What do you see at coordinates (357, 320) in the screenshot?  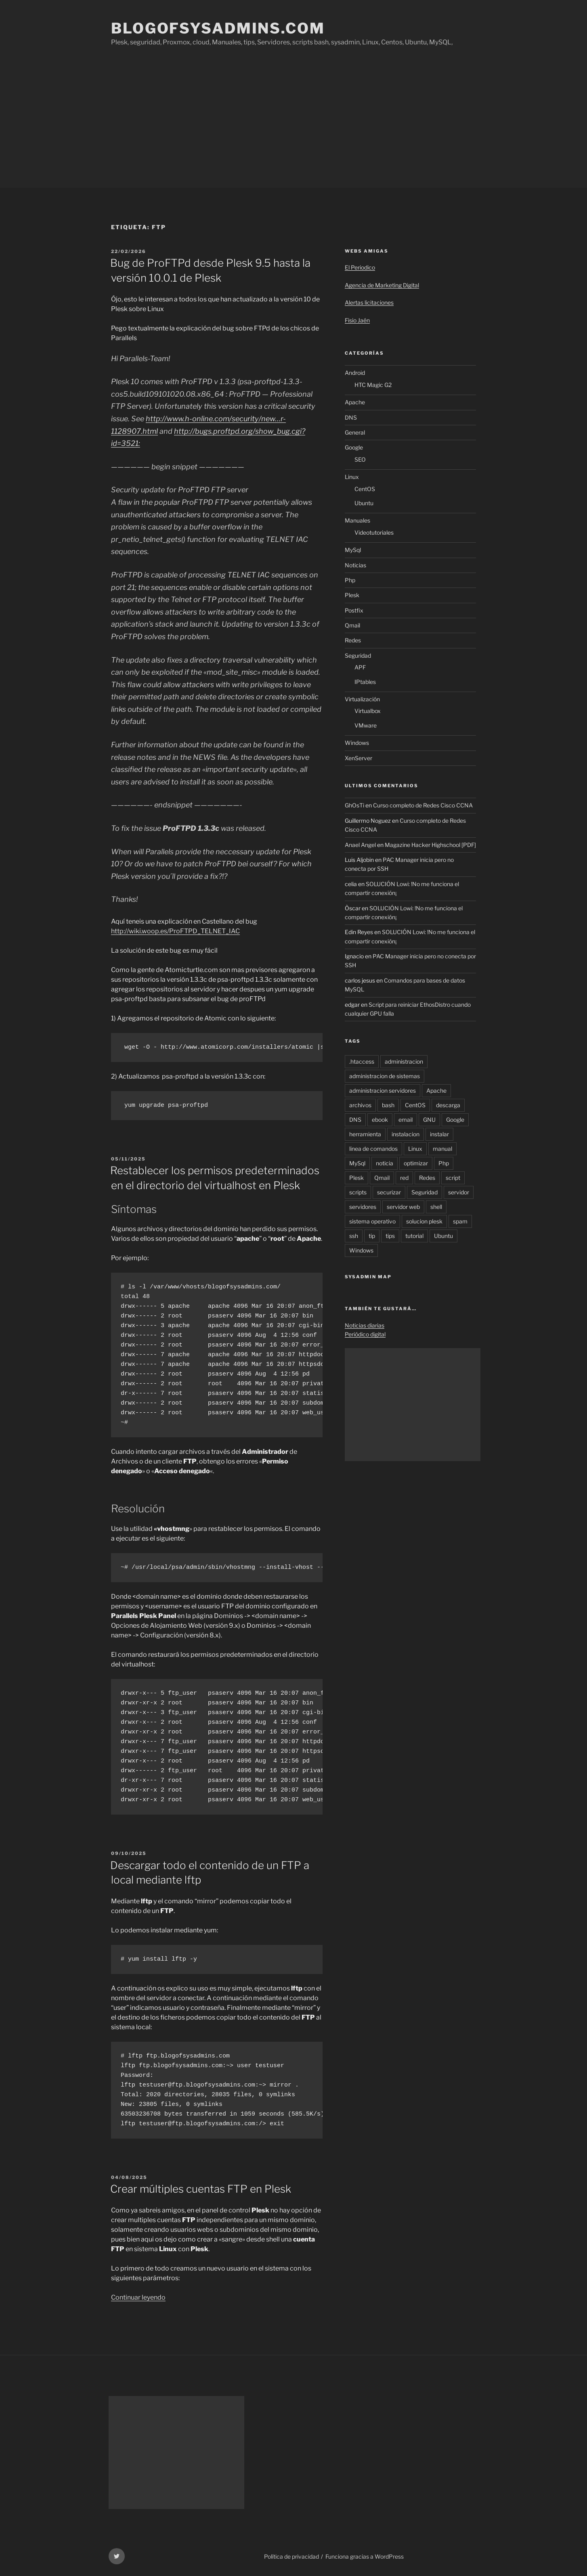 I see `Fisio Jaén` at bounding box center [357, 320].